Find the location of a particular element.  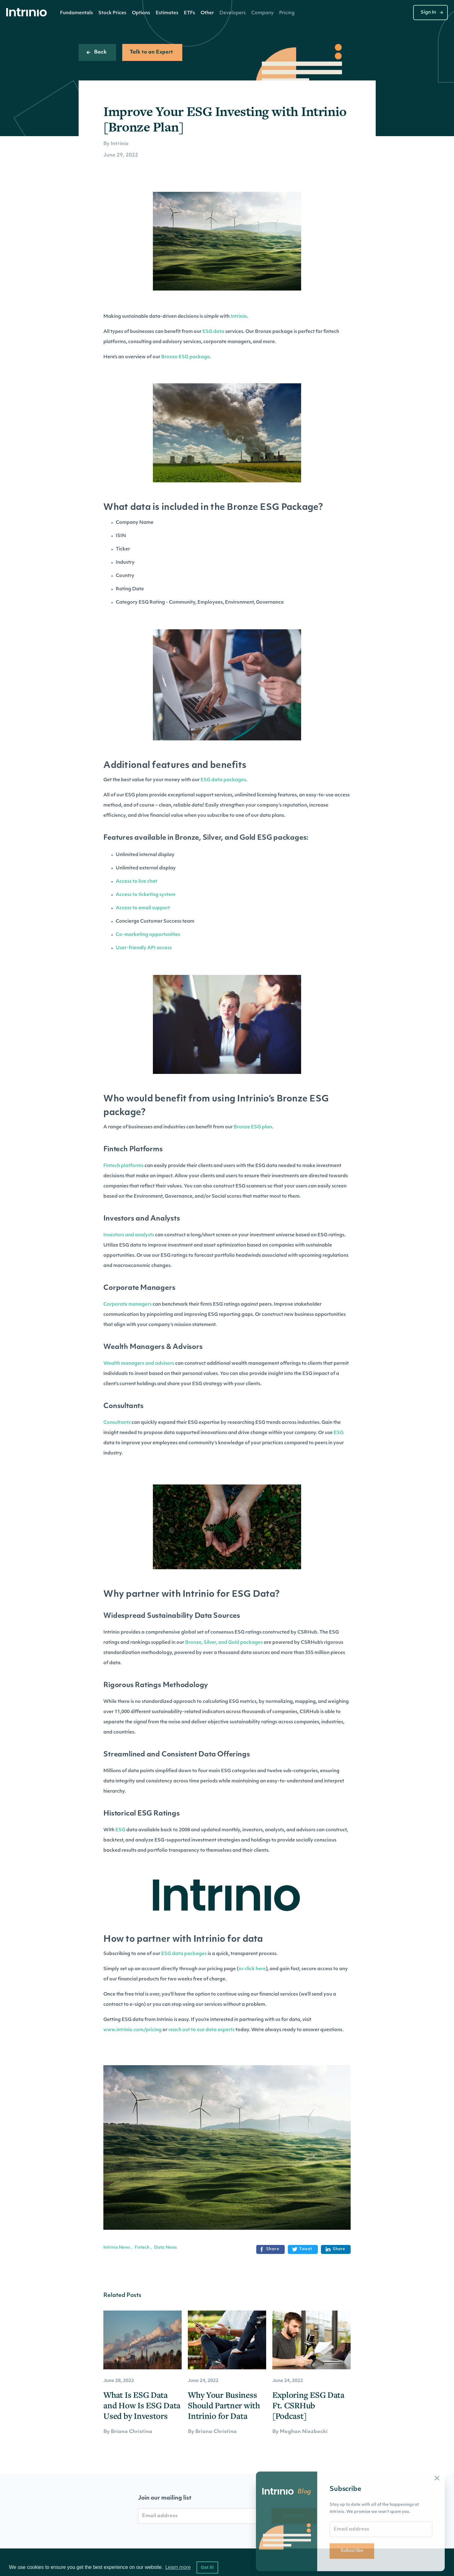

Bronze, Silver, and Gold packages is located at coordinates (224, 1642).